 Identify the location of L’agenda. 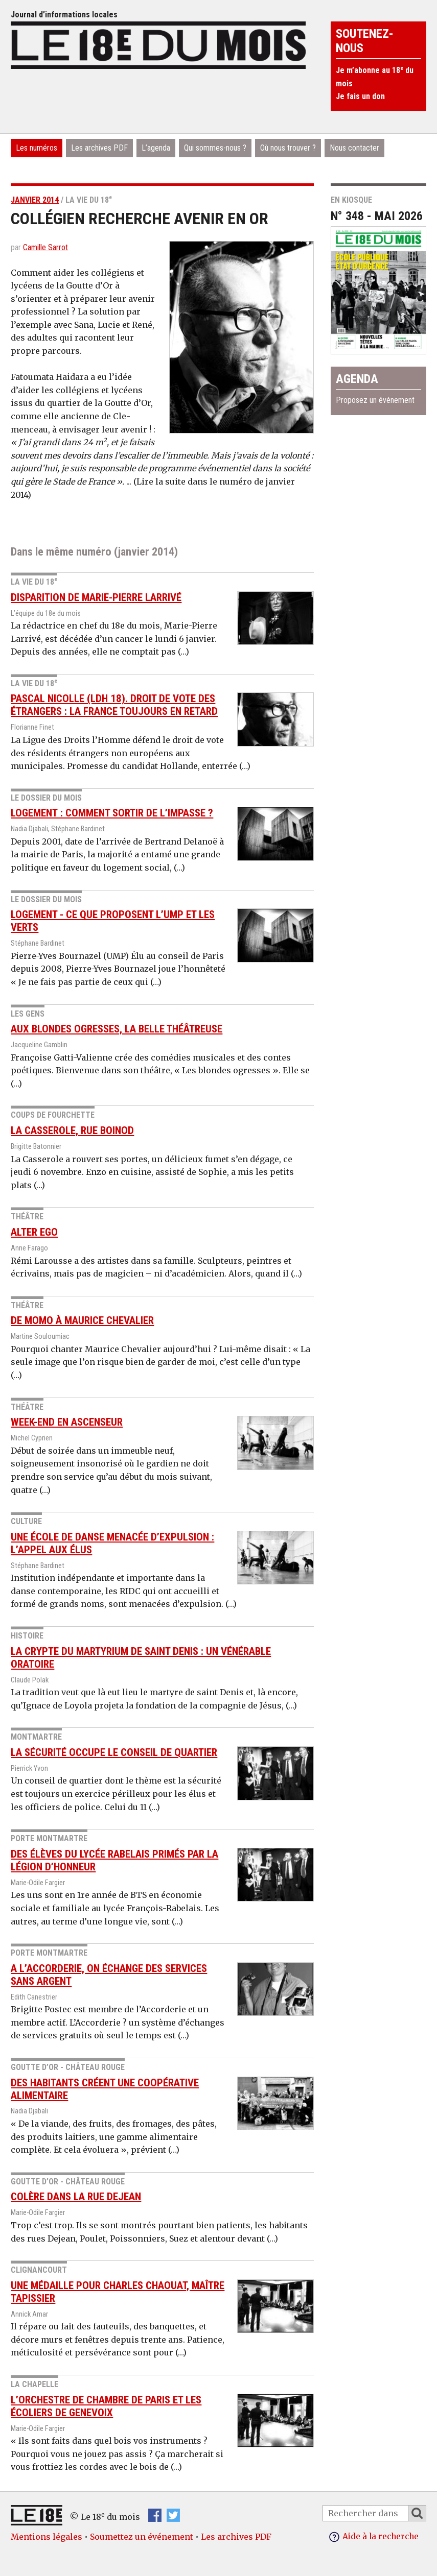
(156, 148).